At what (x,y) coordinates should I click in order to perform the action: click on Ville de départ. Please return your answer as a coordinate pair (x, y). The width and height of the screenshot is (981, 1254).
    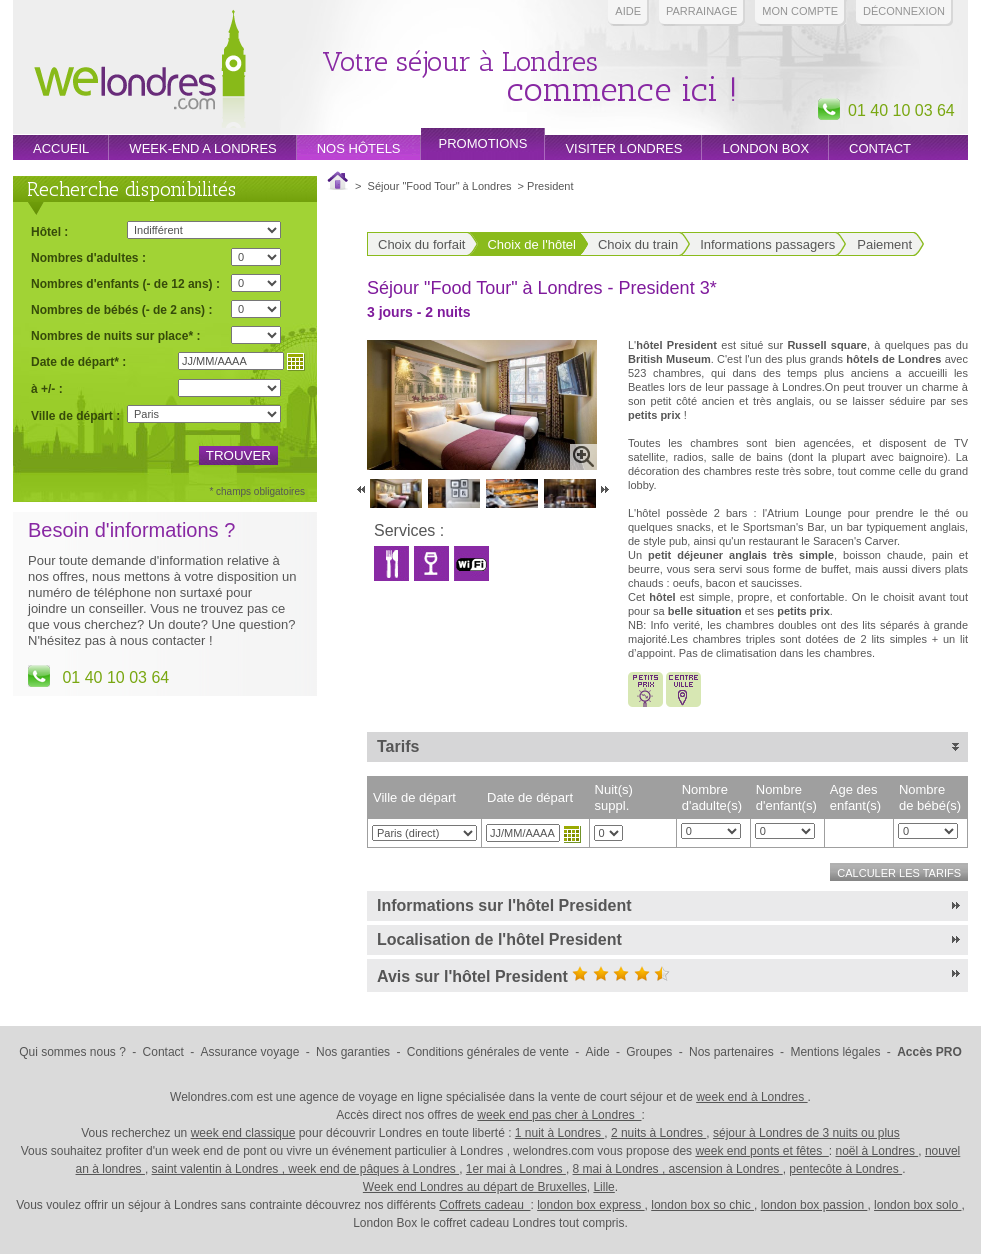
    Looking at the image, I should click on (414, 797).